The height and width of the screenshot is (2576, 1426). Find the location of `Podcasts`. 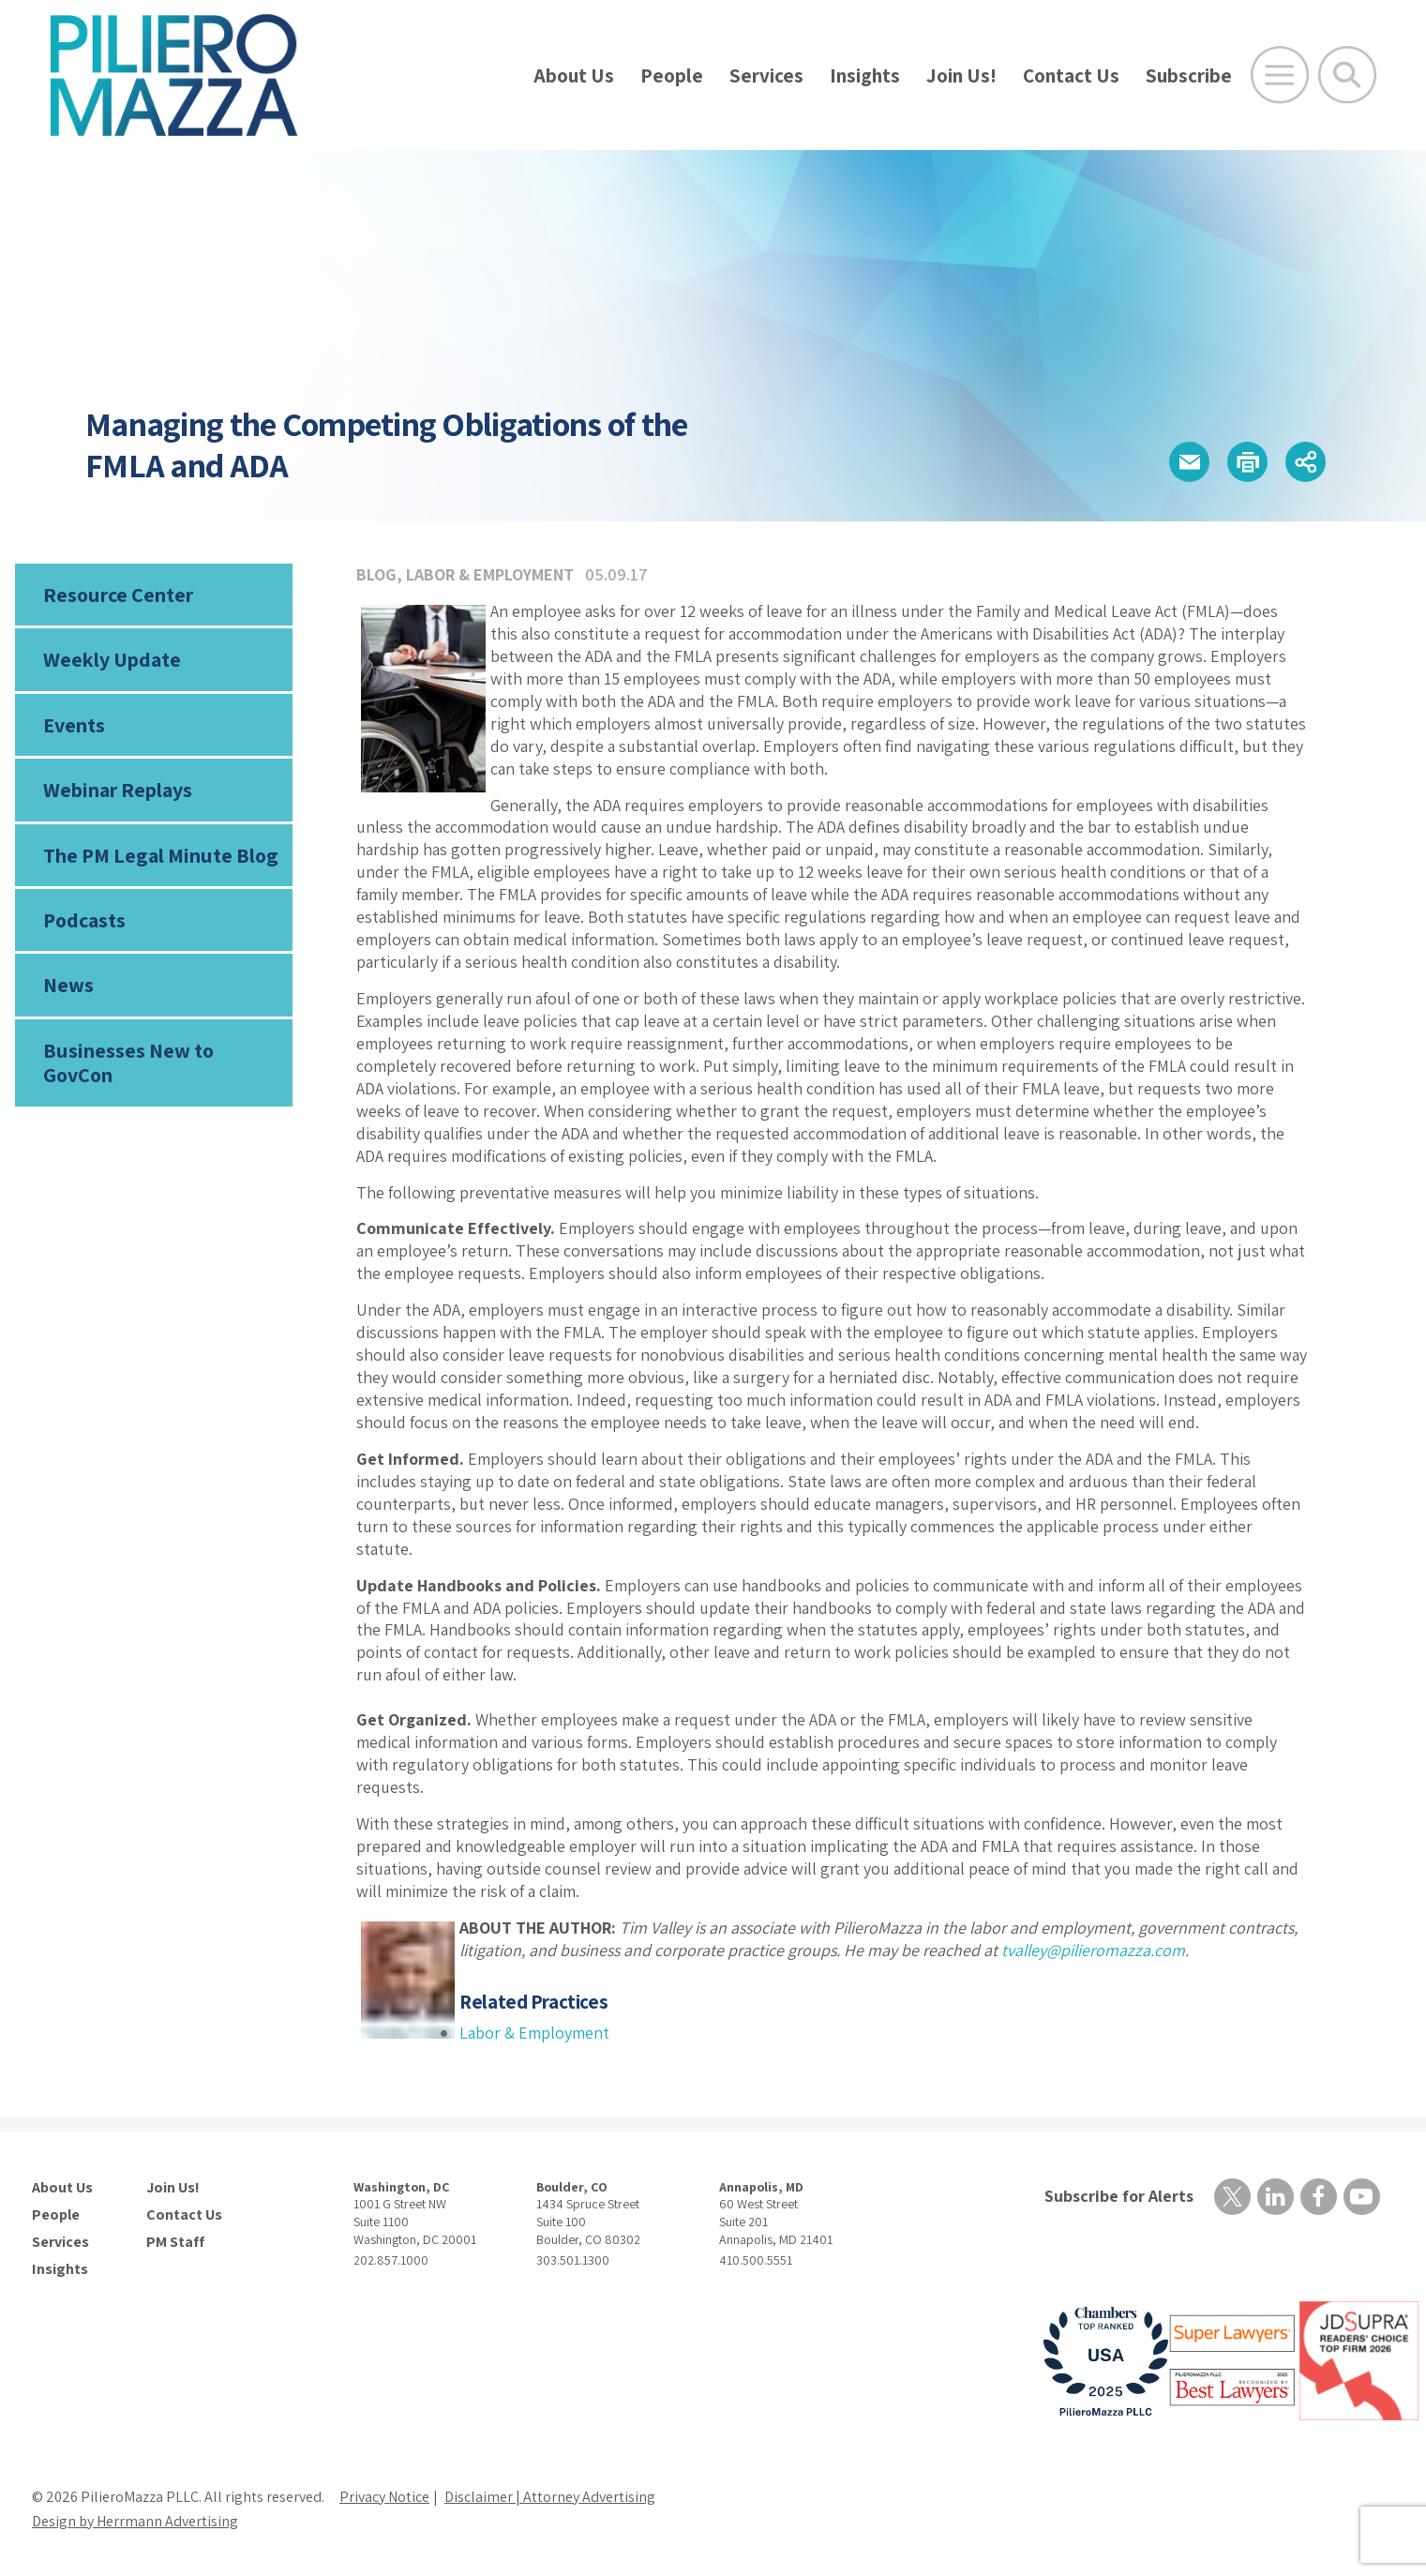

Podcasts is located at coordinates (84, 920).